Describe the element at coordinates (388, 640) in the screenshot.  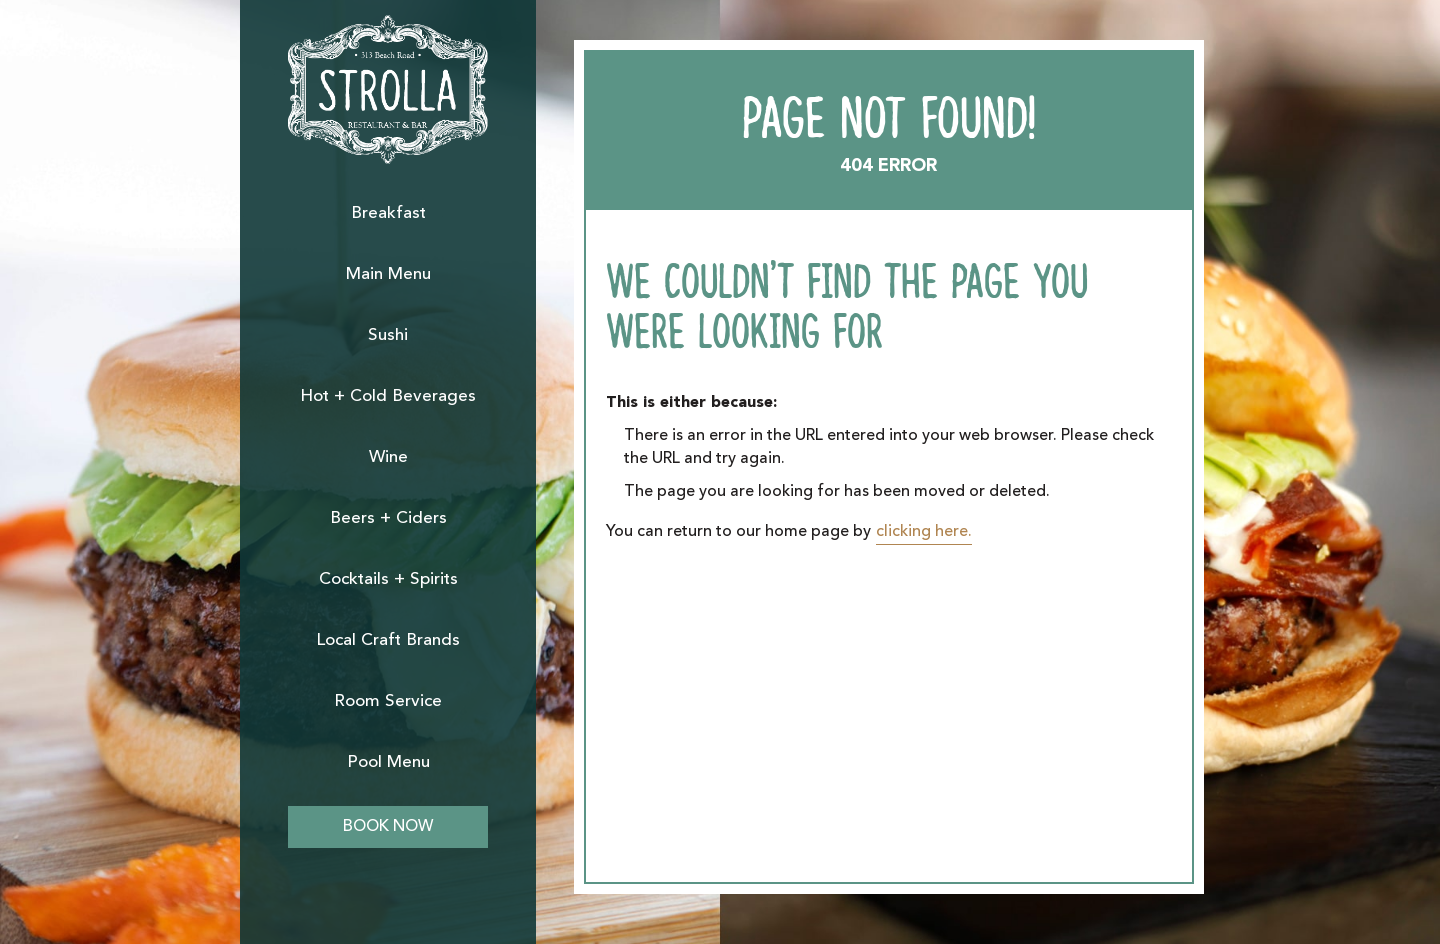
I see `Local Craft Brands` at that location.